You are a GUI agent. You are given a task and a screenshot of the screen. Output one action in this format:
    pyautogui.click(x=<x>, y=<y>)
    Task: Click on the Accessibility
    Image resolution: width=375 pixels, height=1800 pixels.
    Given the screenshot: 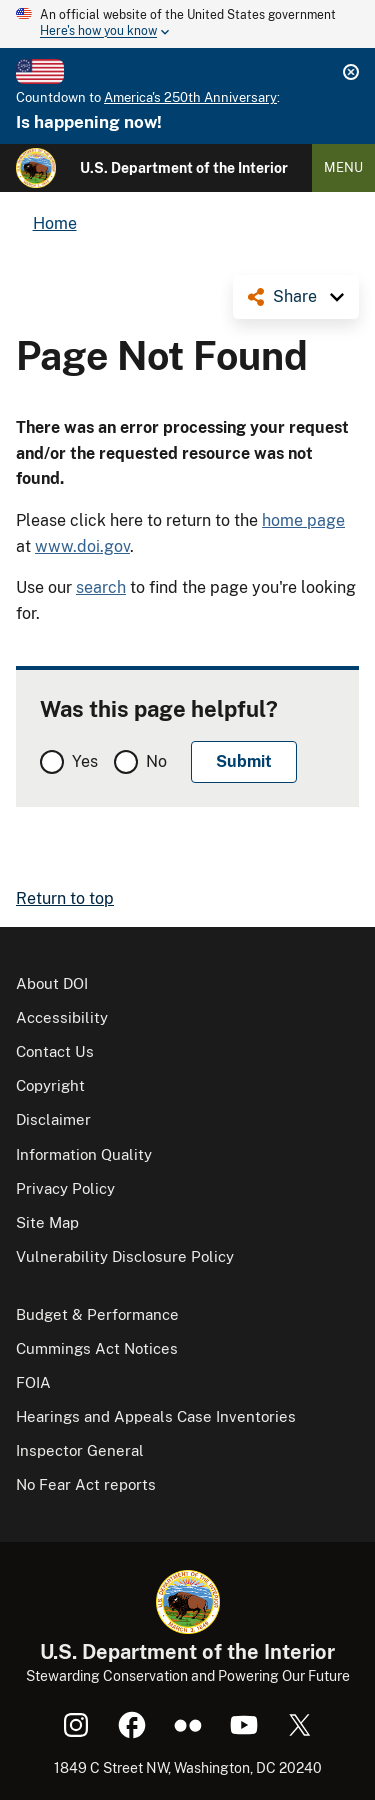 What is the action you would take?
    pyautogui.click(x=62, y=1017)
    